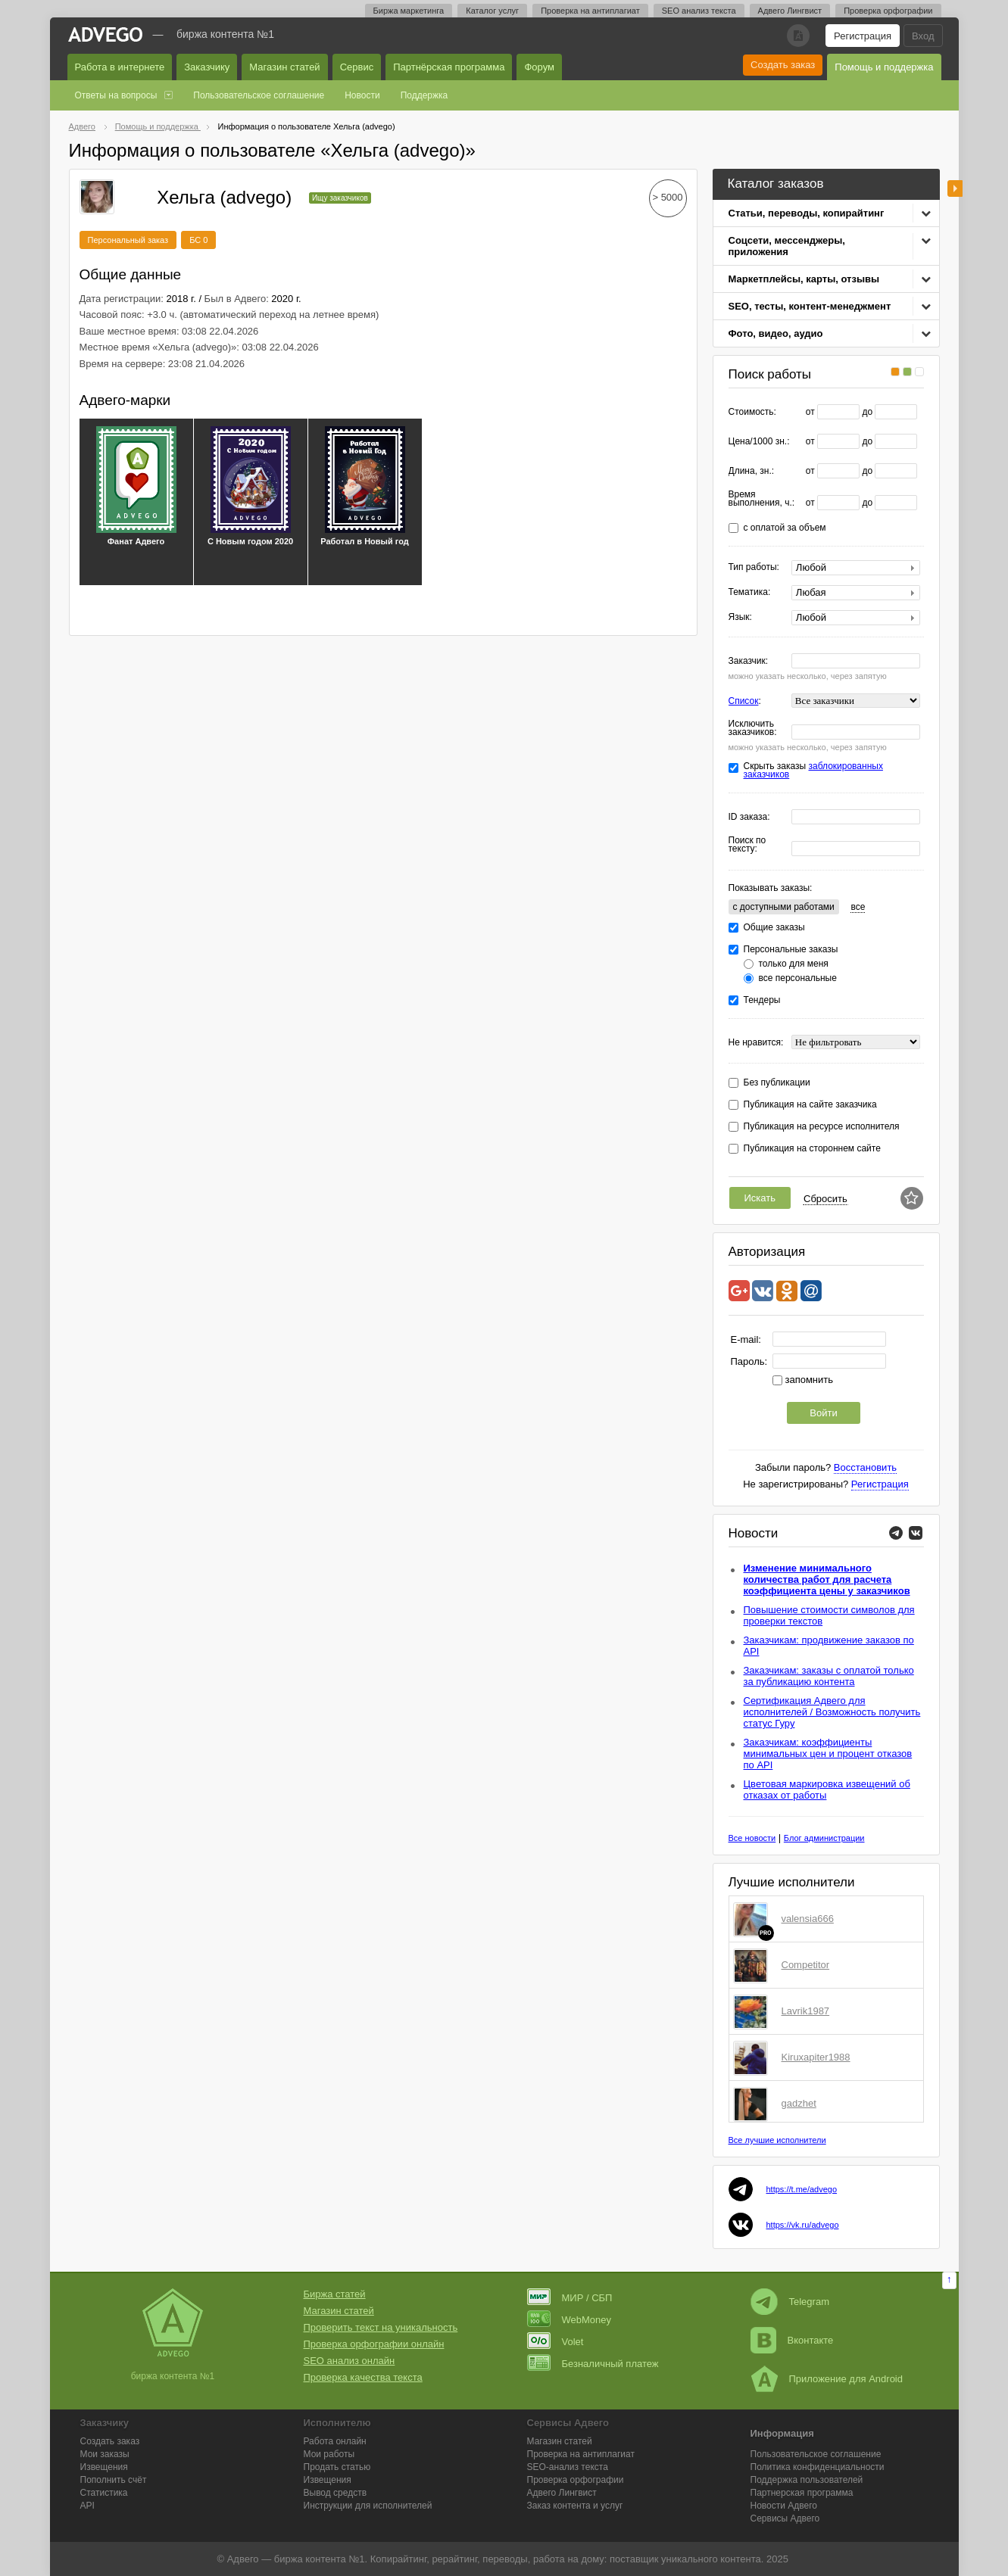 The image size is (1008, 2576). I want to click on БС 0, so click(198, 240).